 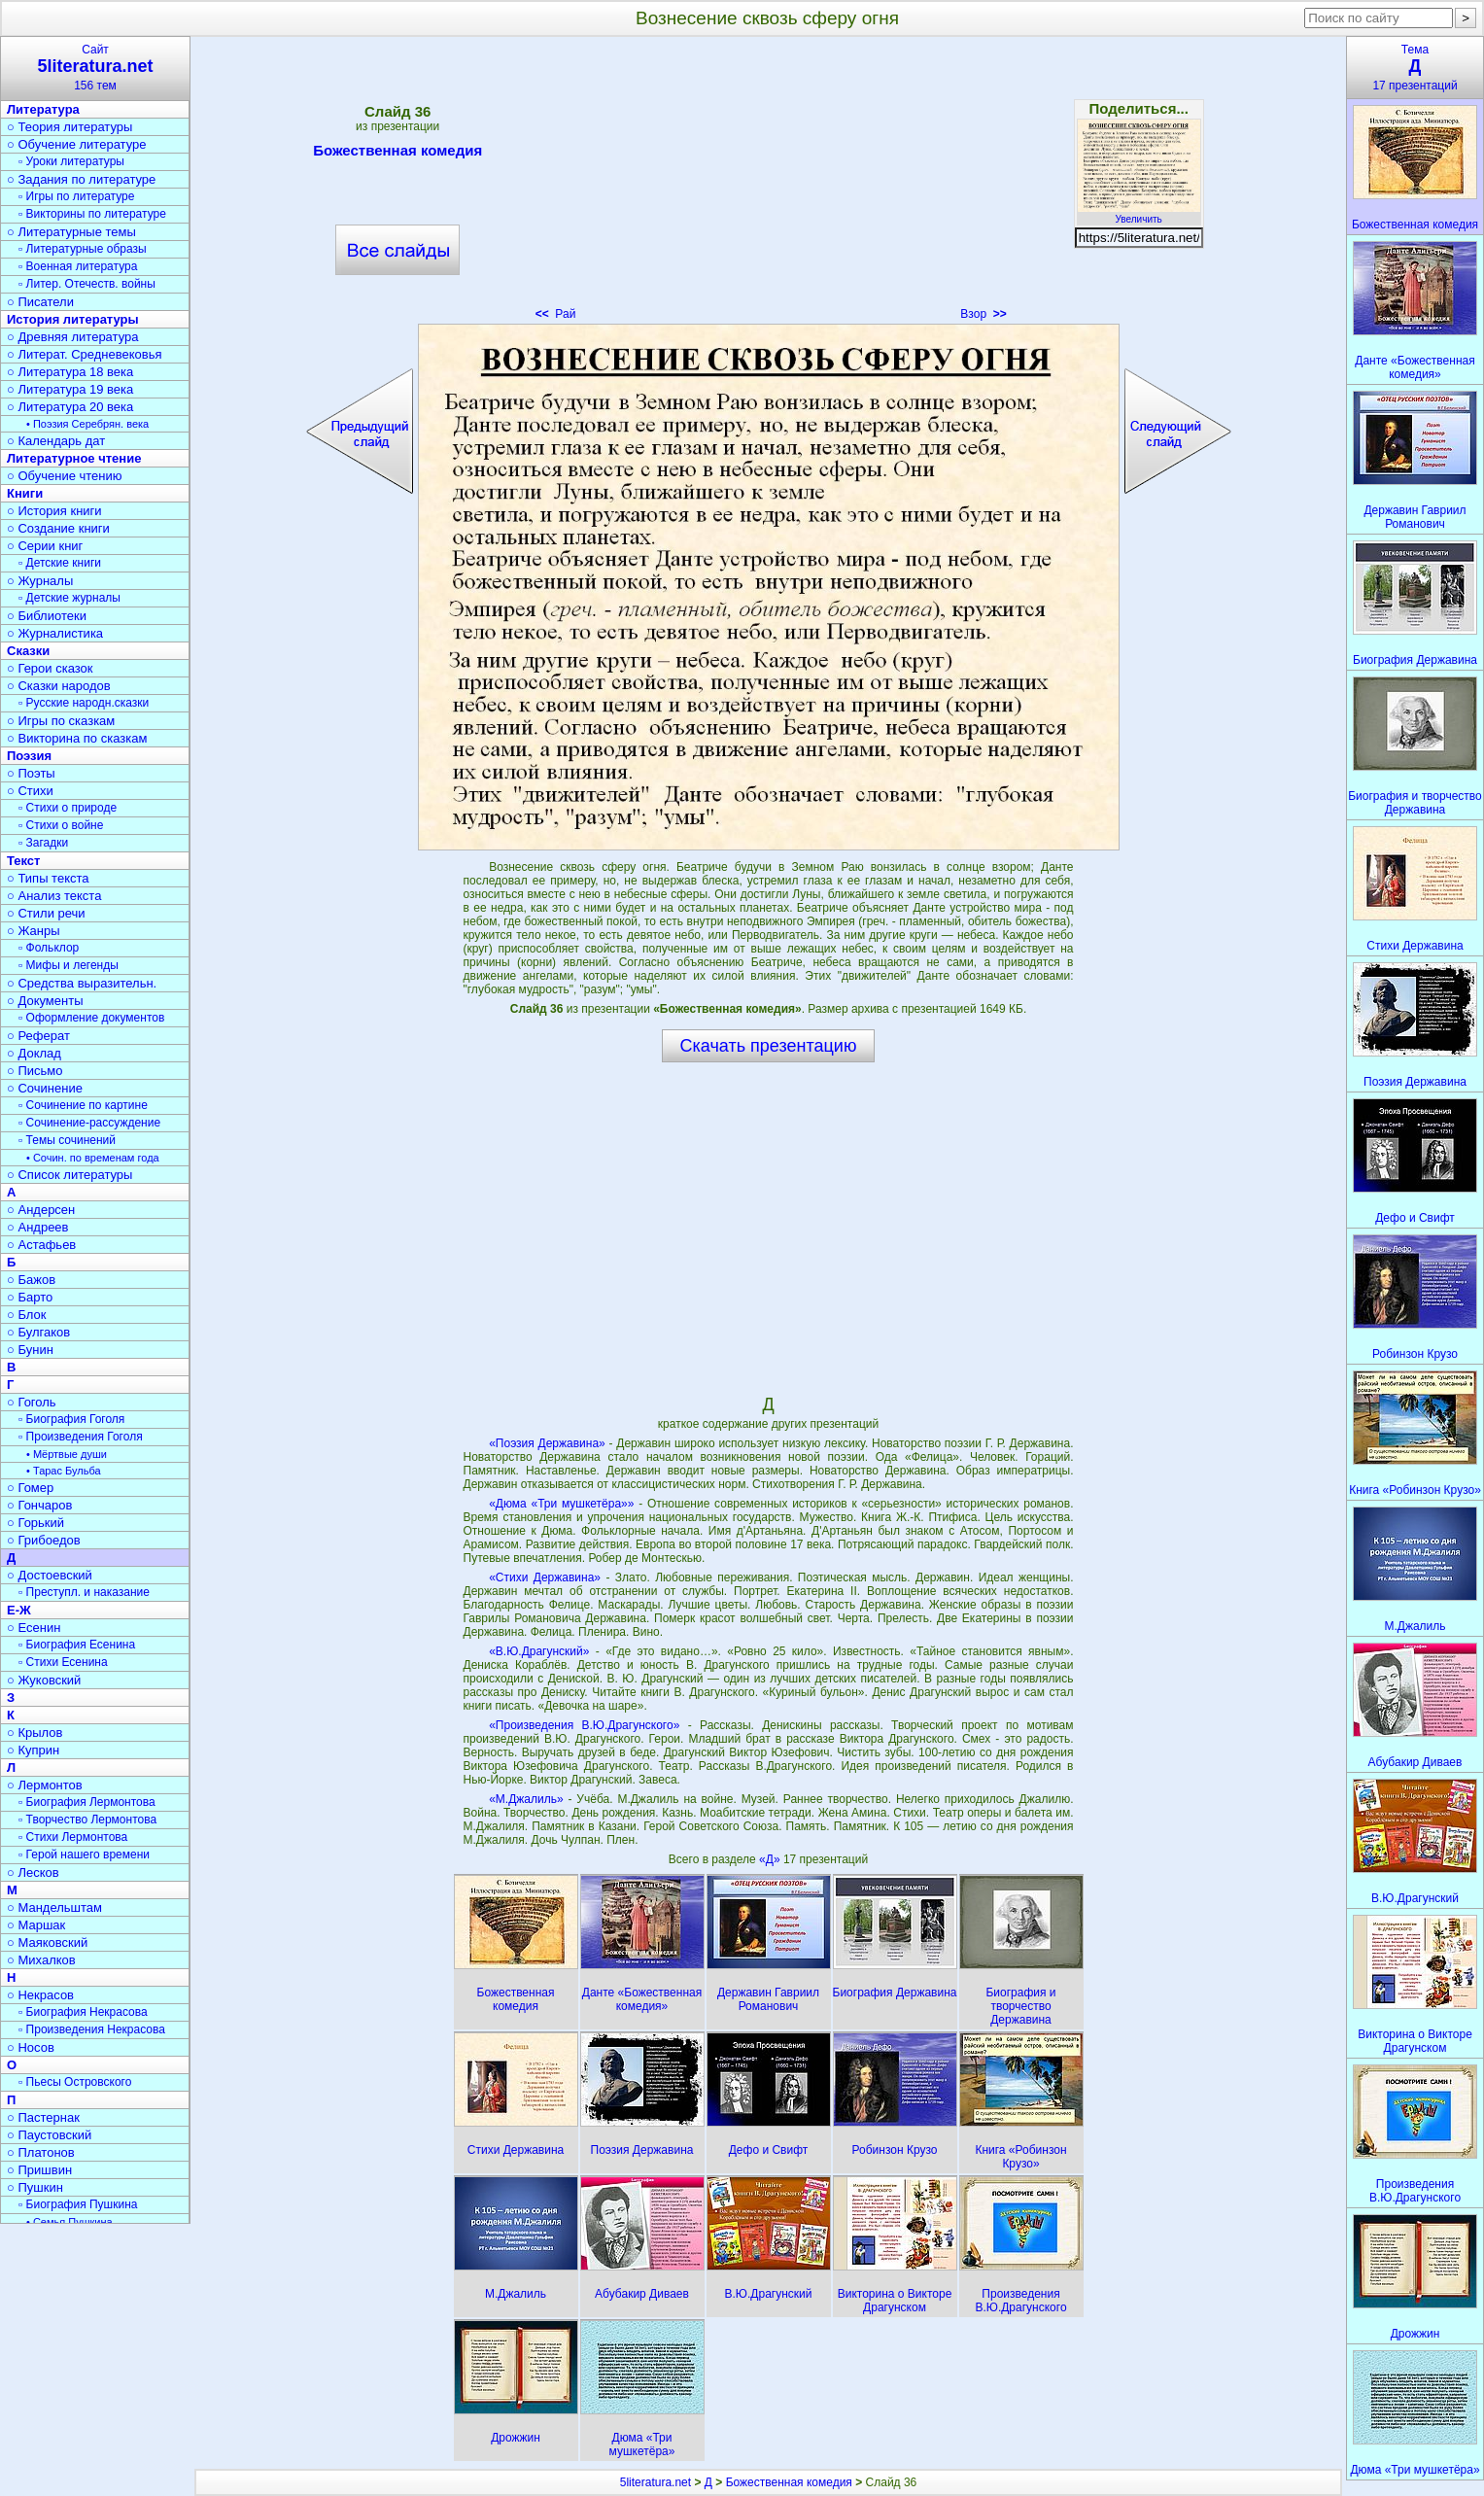 I want to click on ▫ Герой нашего времени, so click(x=84, y=1854).